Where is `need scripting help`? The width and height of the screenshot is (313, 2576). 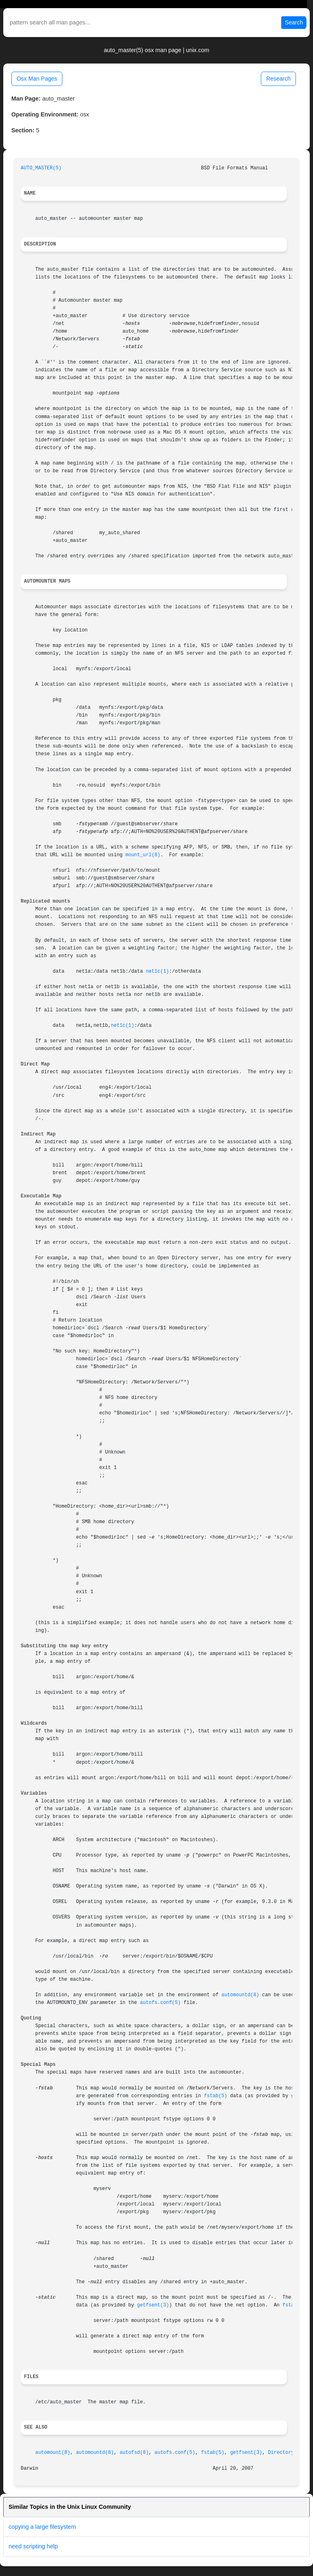
need scripting help is located at coordinates (33, 2546).